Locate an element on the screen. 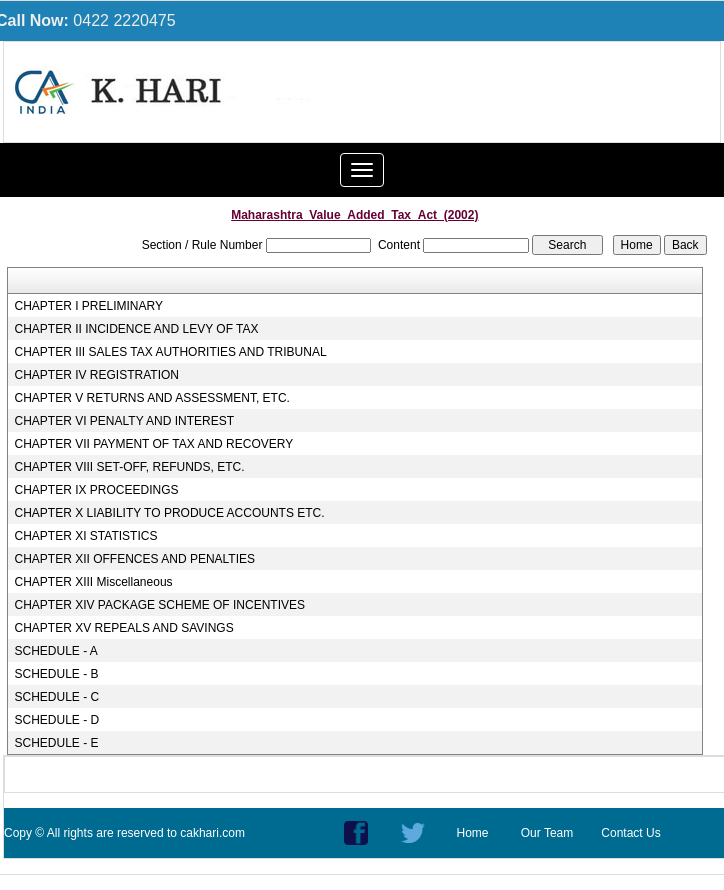 The image size is (724, 890). CHAPTER II INCIDENCE AND LEVY OF TAX is located at coordinates (137, 329).